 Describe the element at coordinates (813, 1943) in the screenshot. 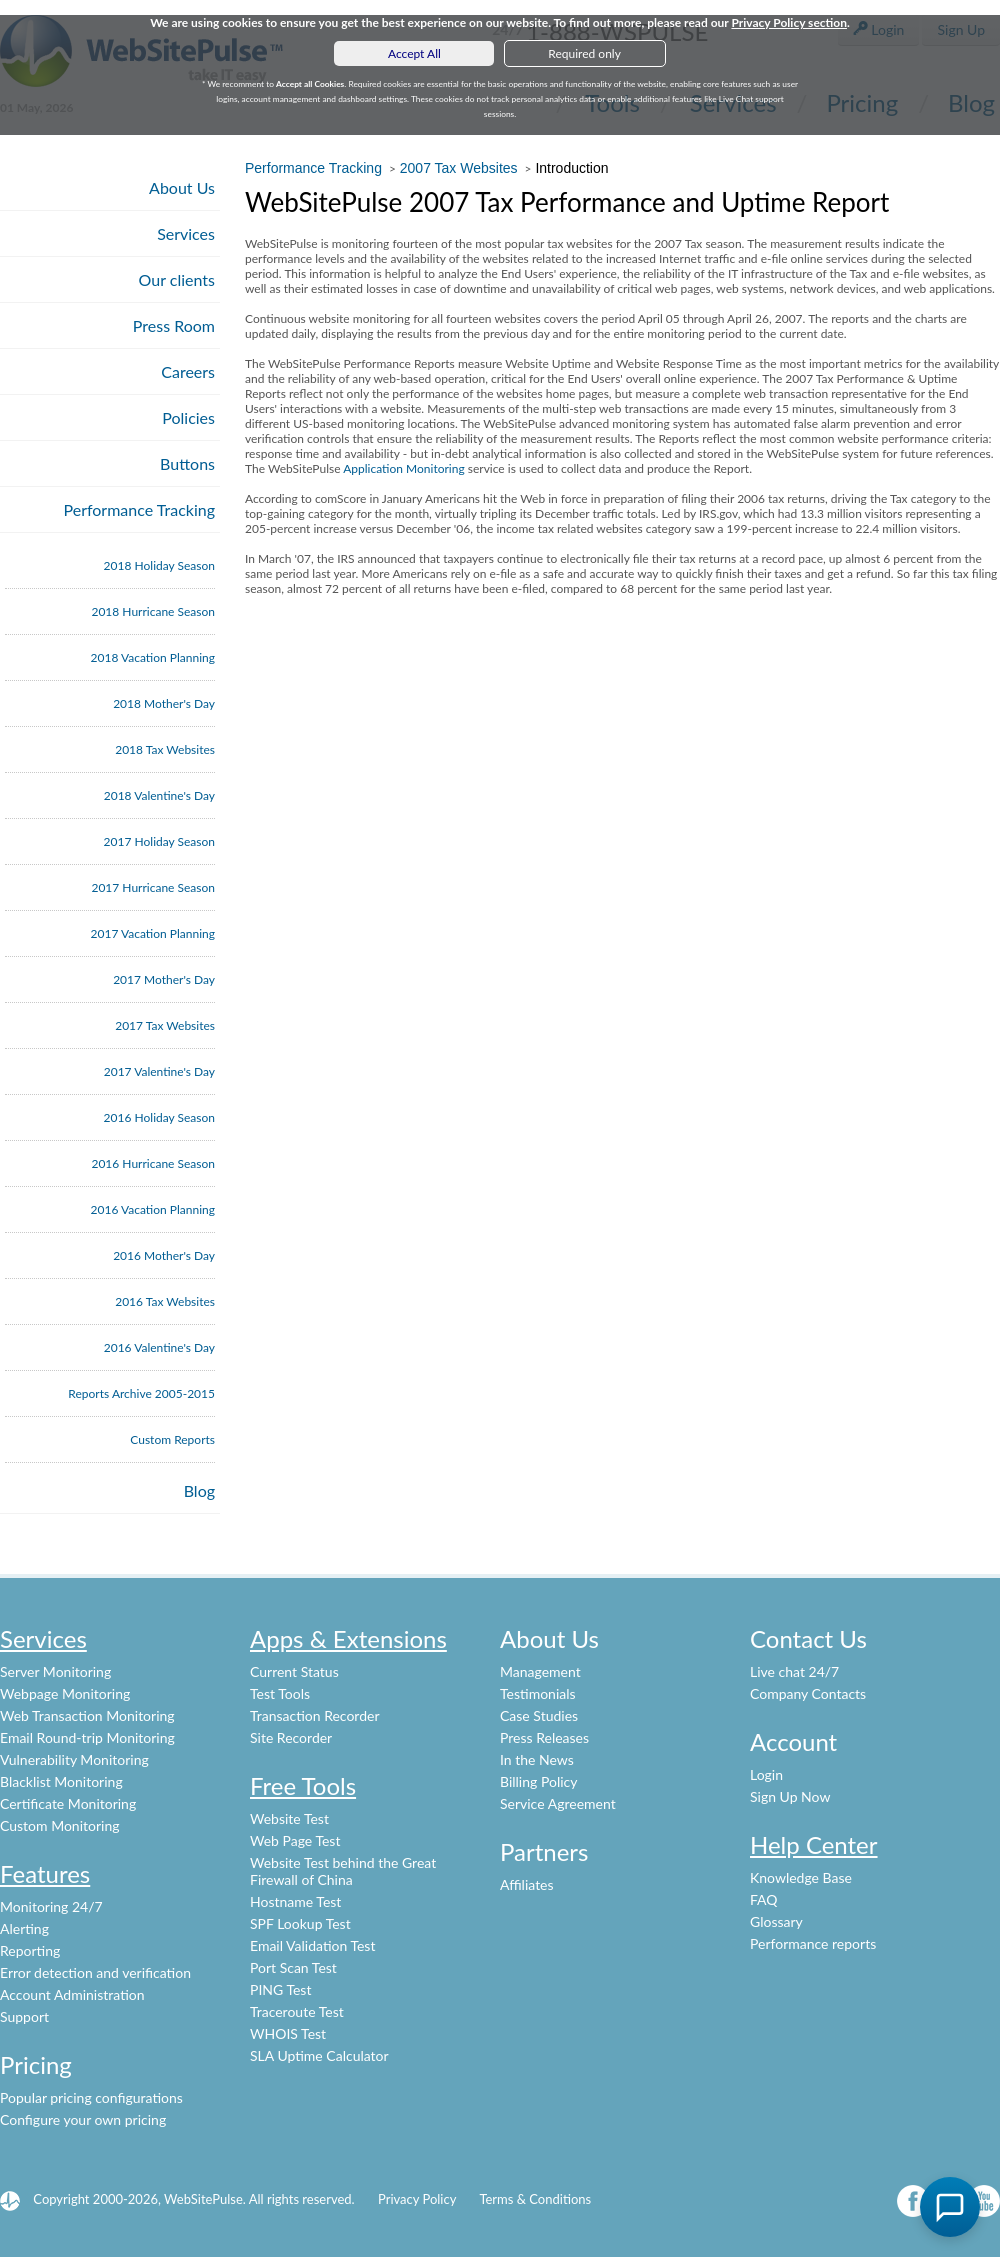

I see `Performance reports` at that location.